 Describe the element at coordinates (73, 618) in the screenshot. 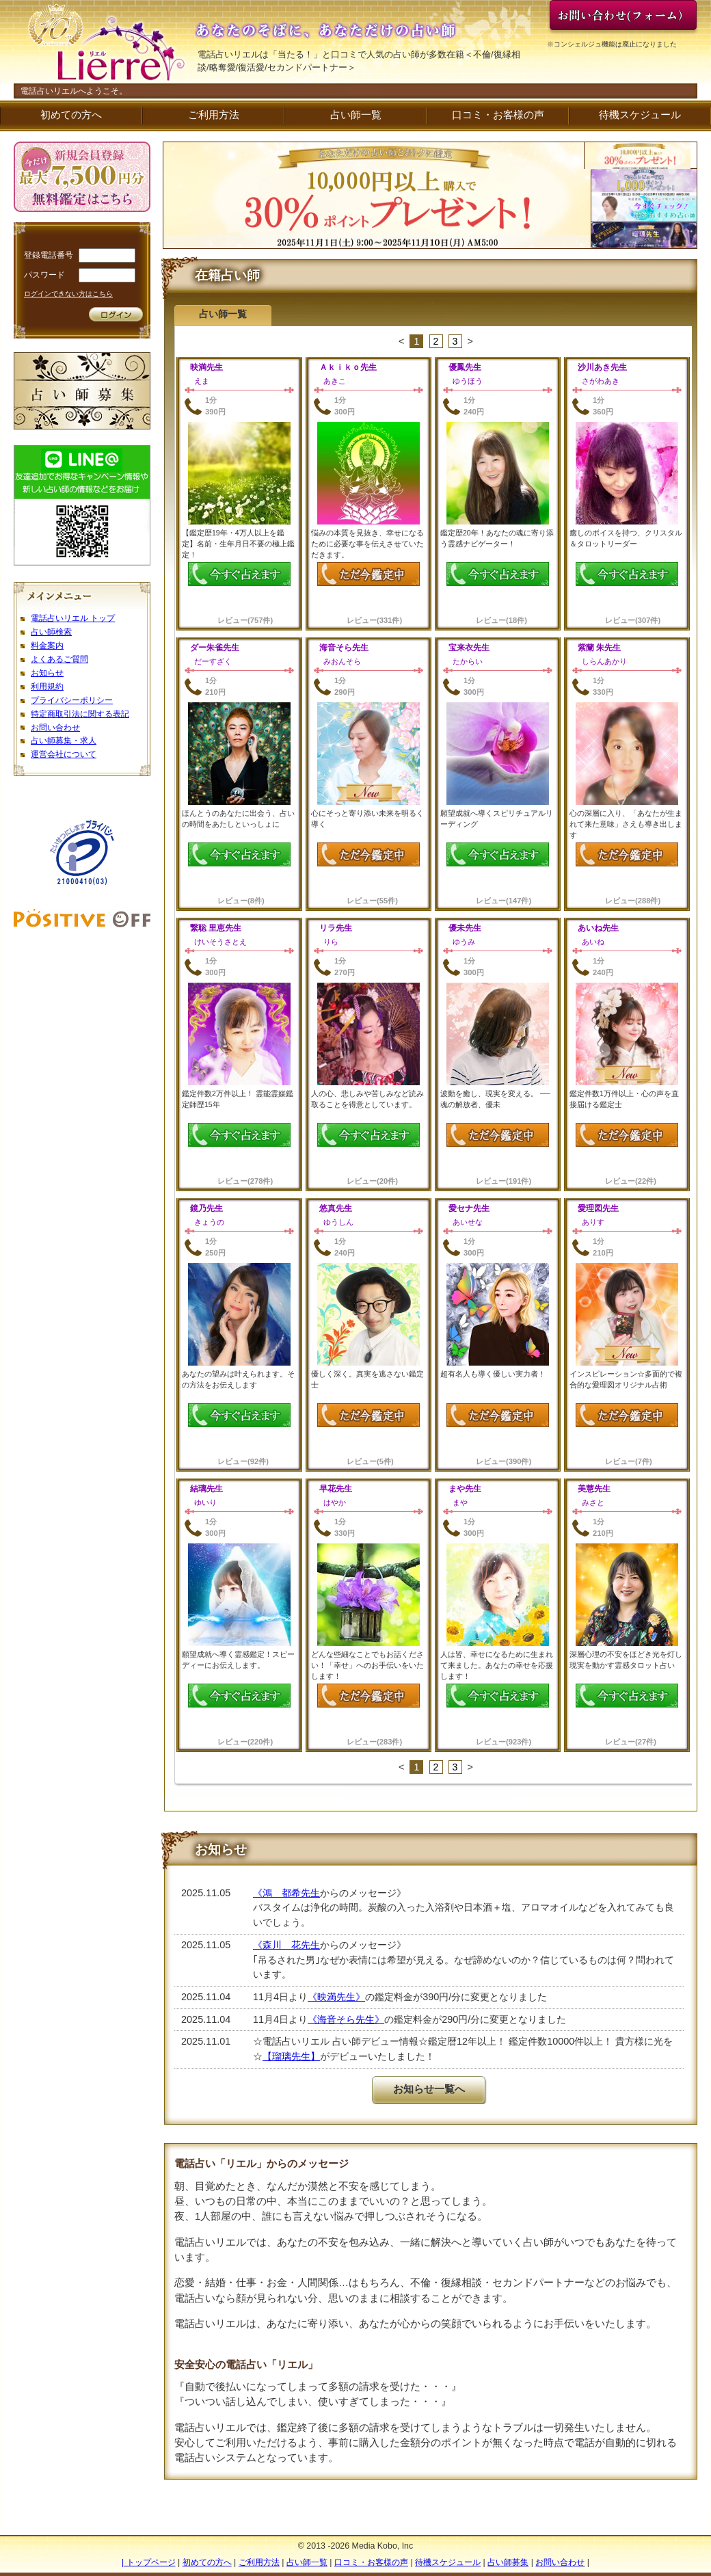

I see `電話占いリエル トップ` at that location.